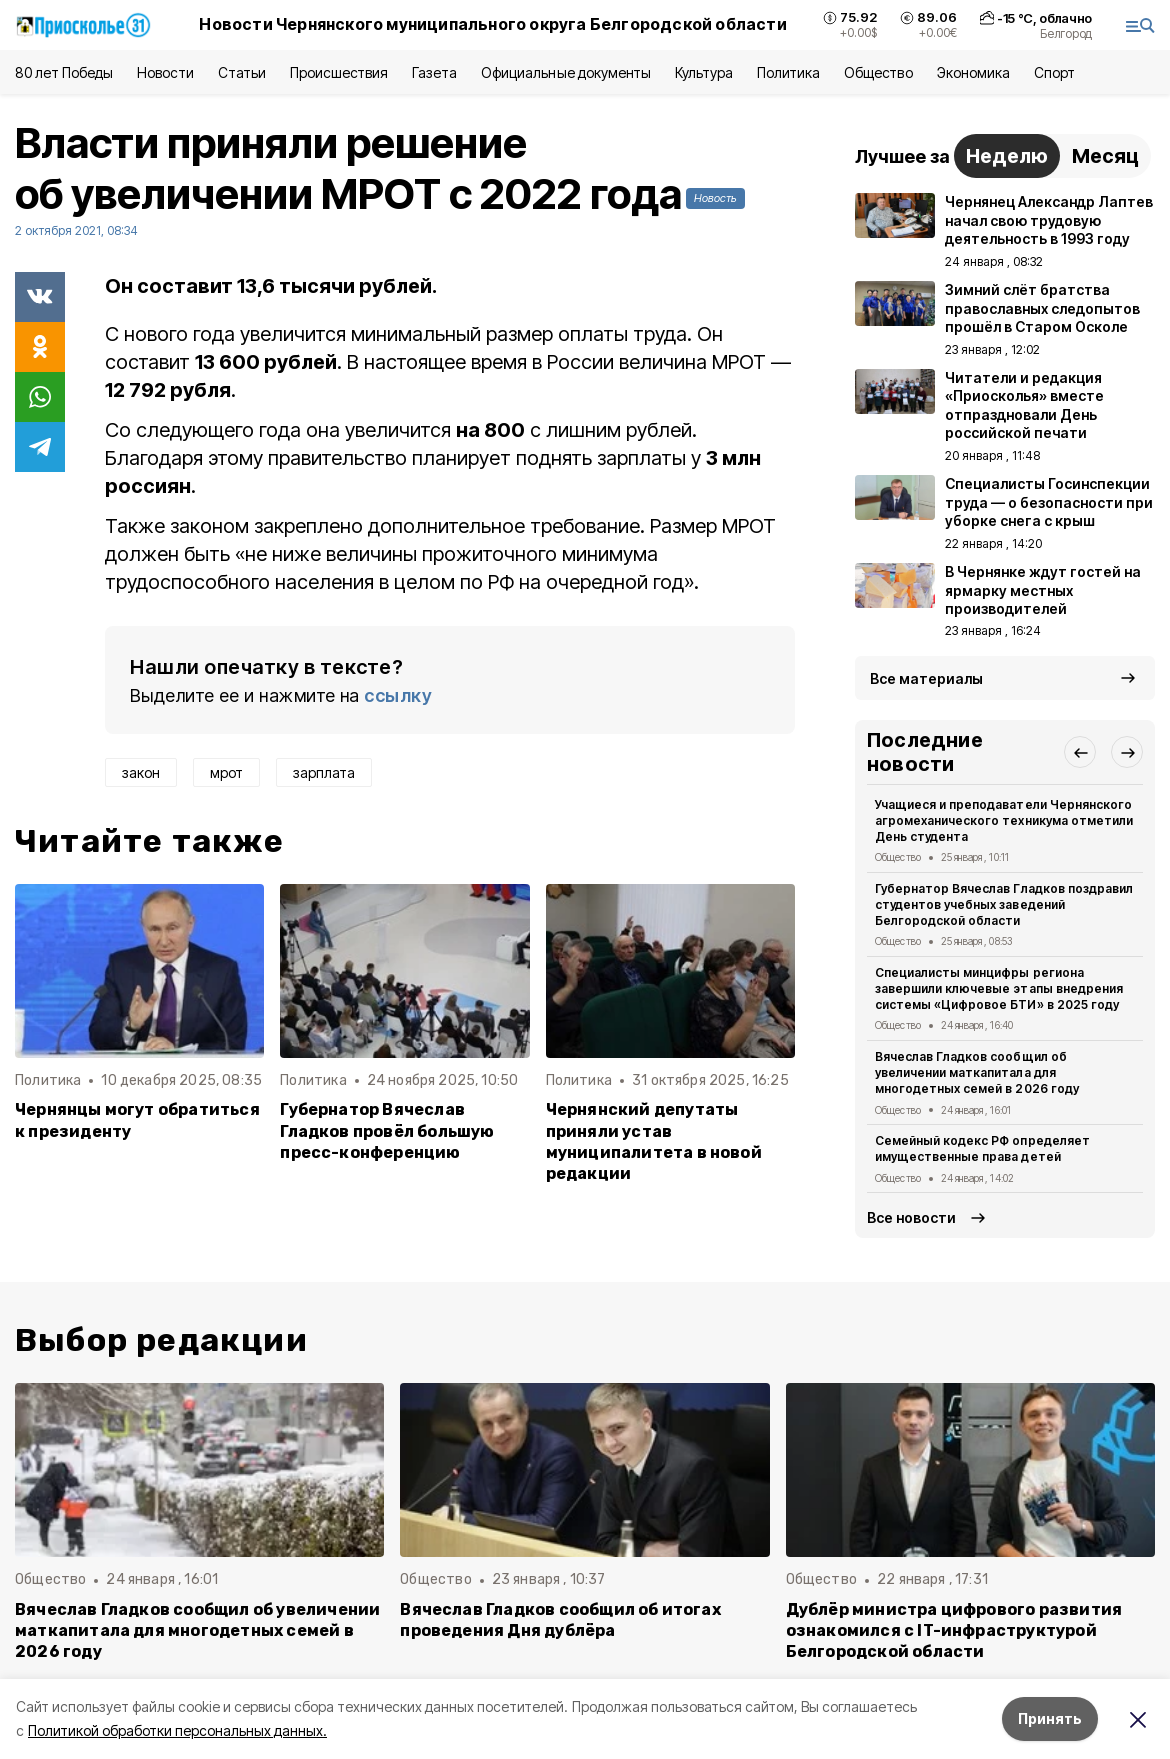 The image size is (1170, 1759). I want to click on Газета, so click(434, 72).